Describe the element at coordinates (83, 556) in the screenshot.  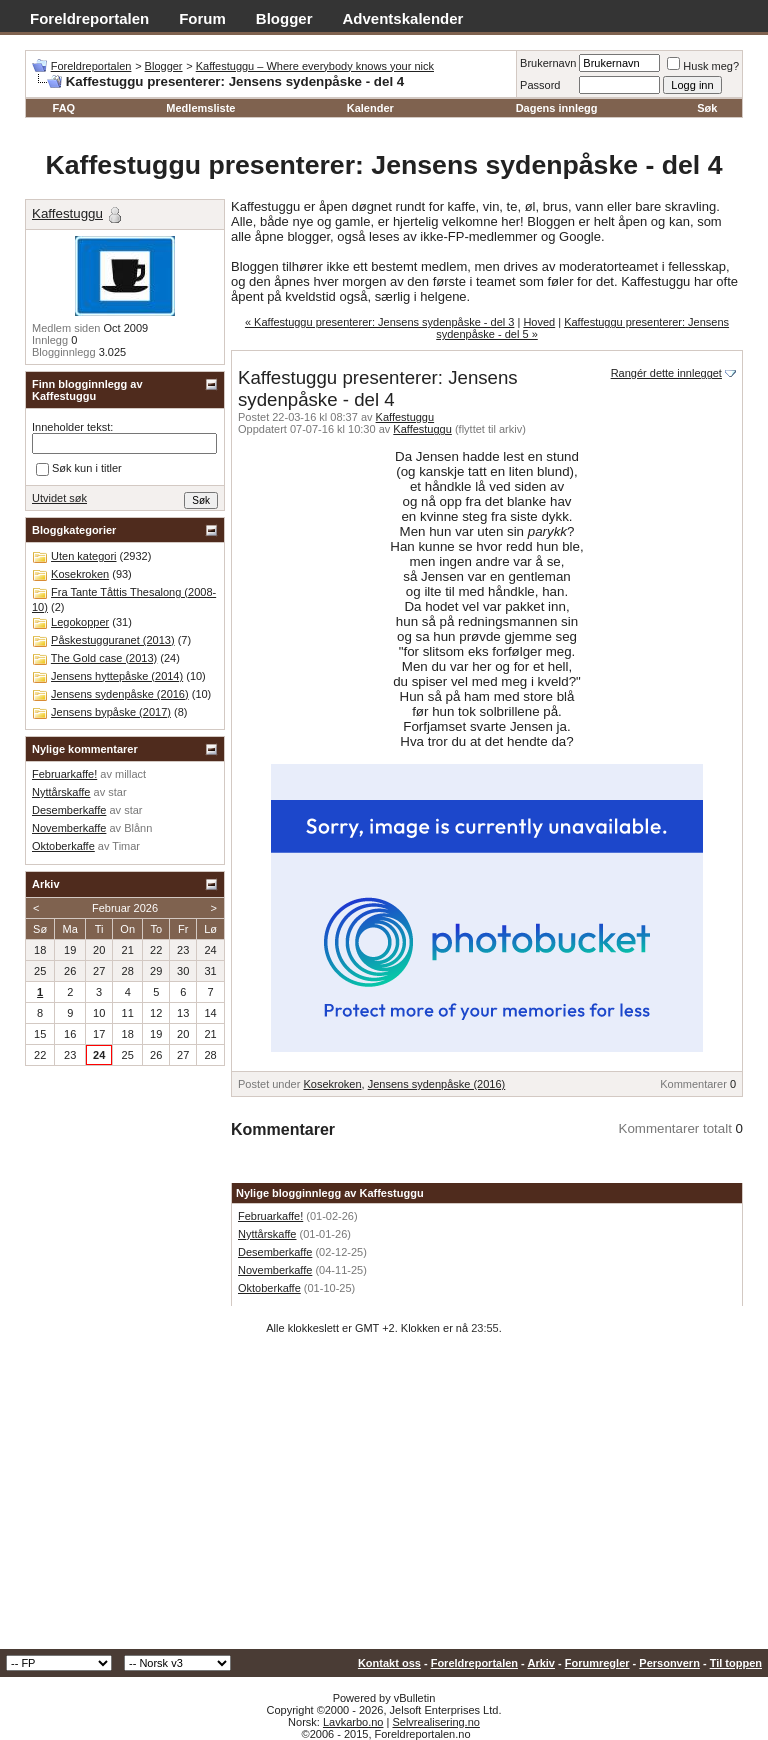
I see `Uten kategori` at that location.